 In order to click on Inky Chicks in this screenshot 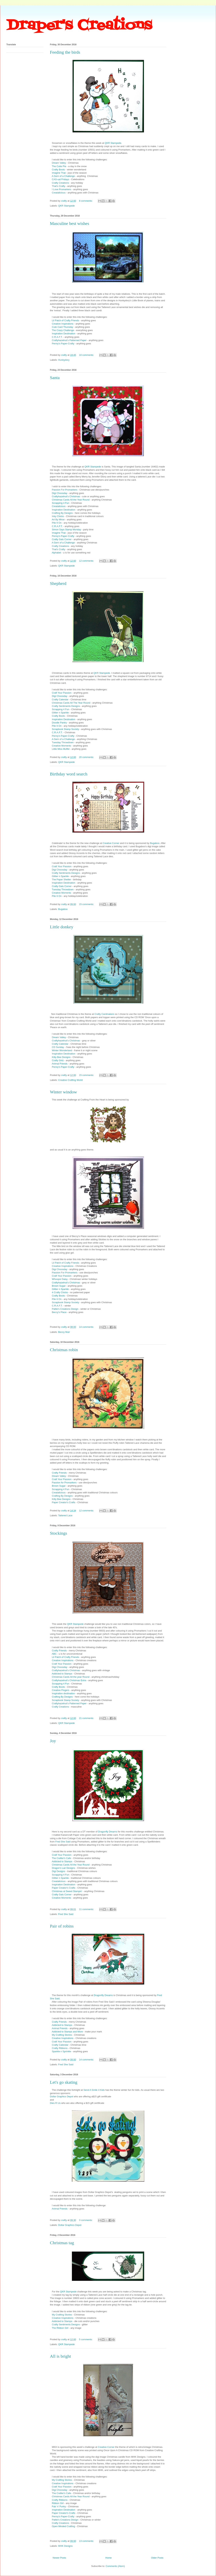, I will do `click(58, 516)`.